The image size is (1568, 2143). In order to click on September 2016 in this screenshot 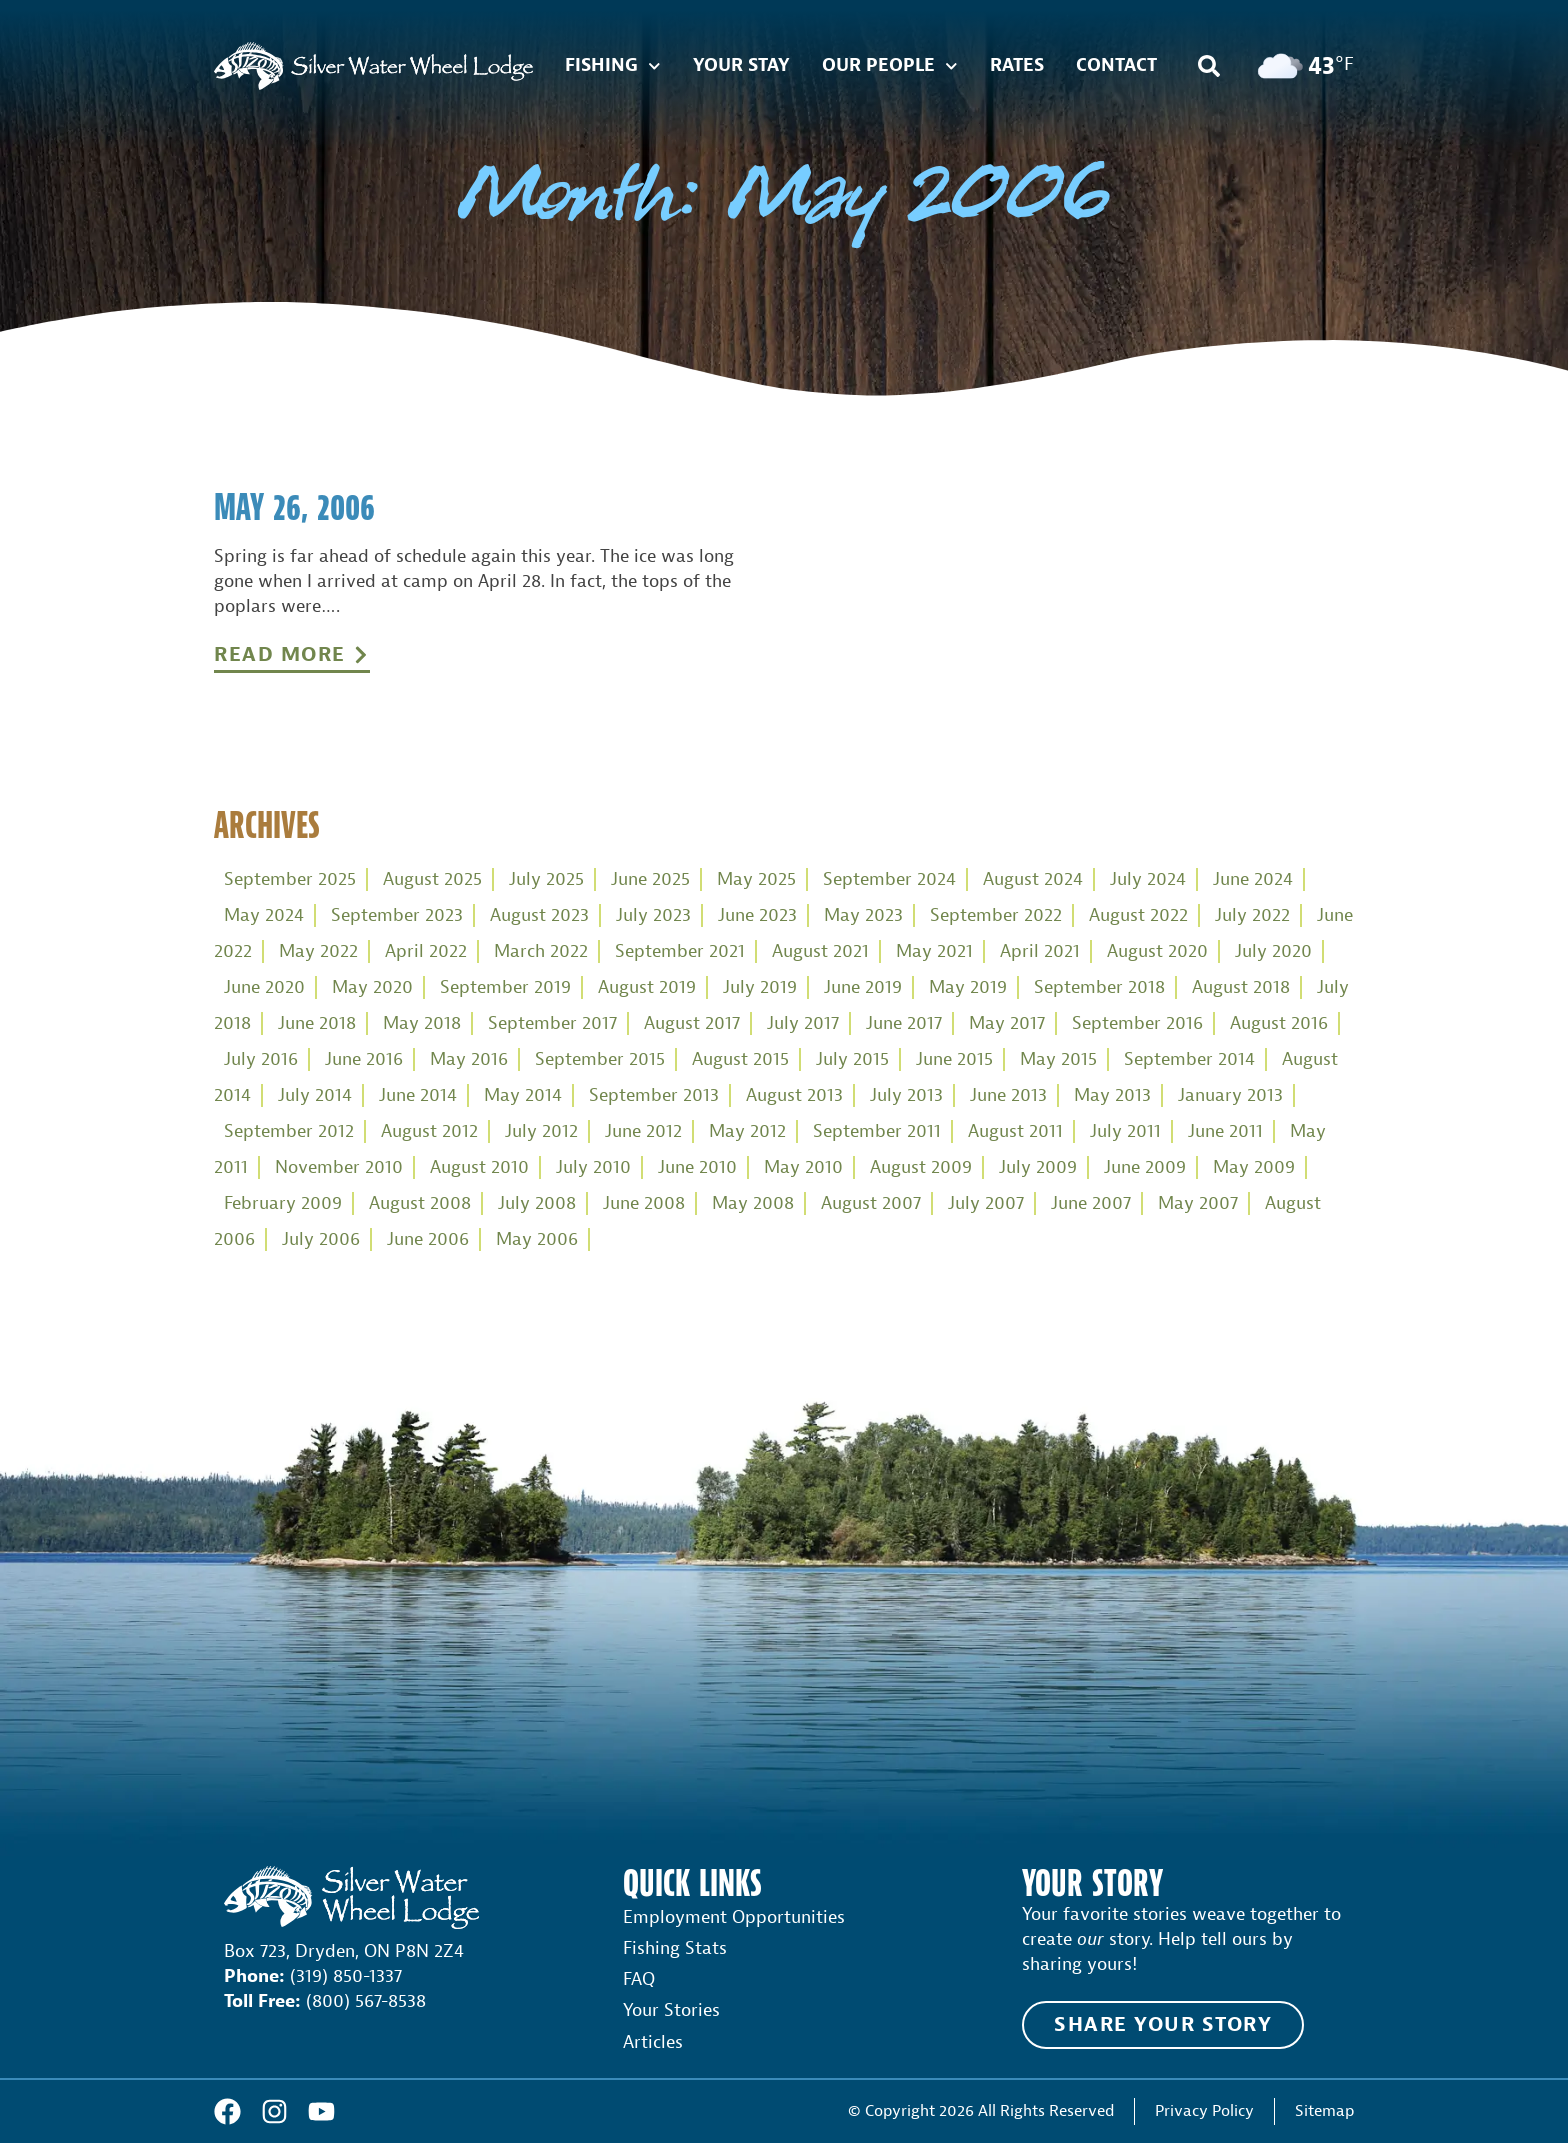, I will do `click(1137, 1023)`.